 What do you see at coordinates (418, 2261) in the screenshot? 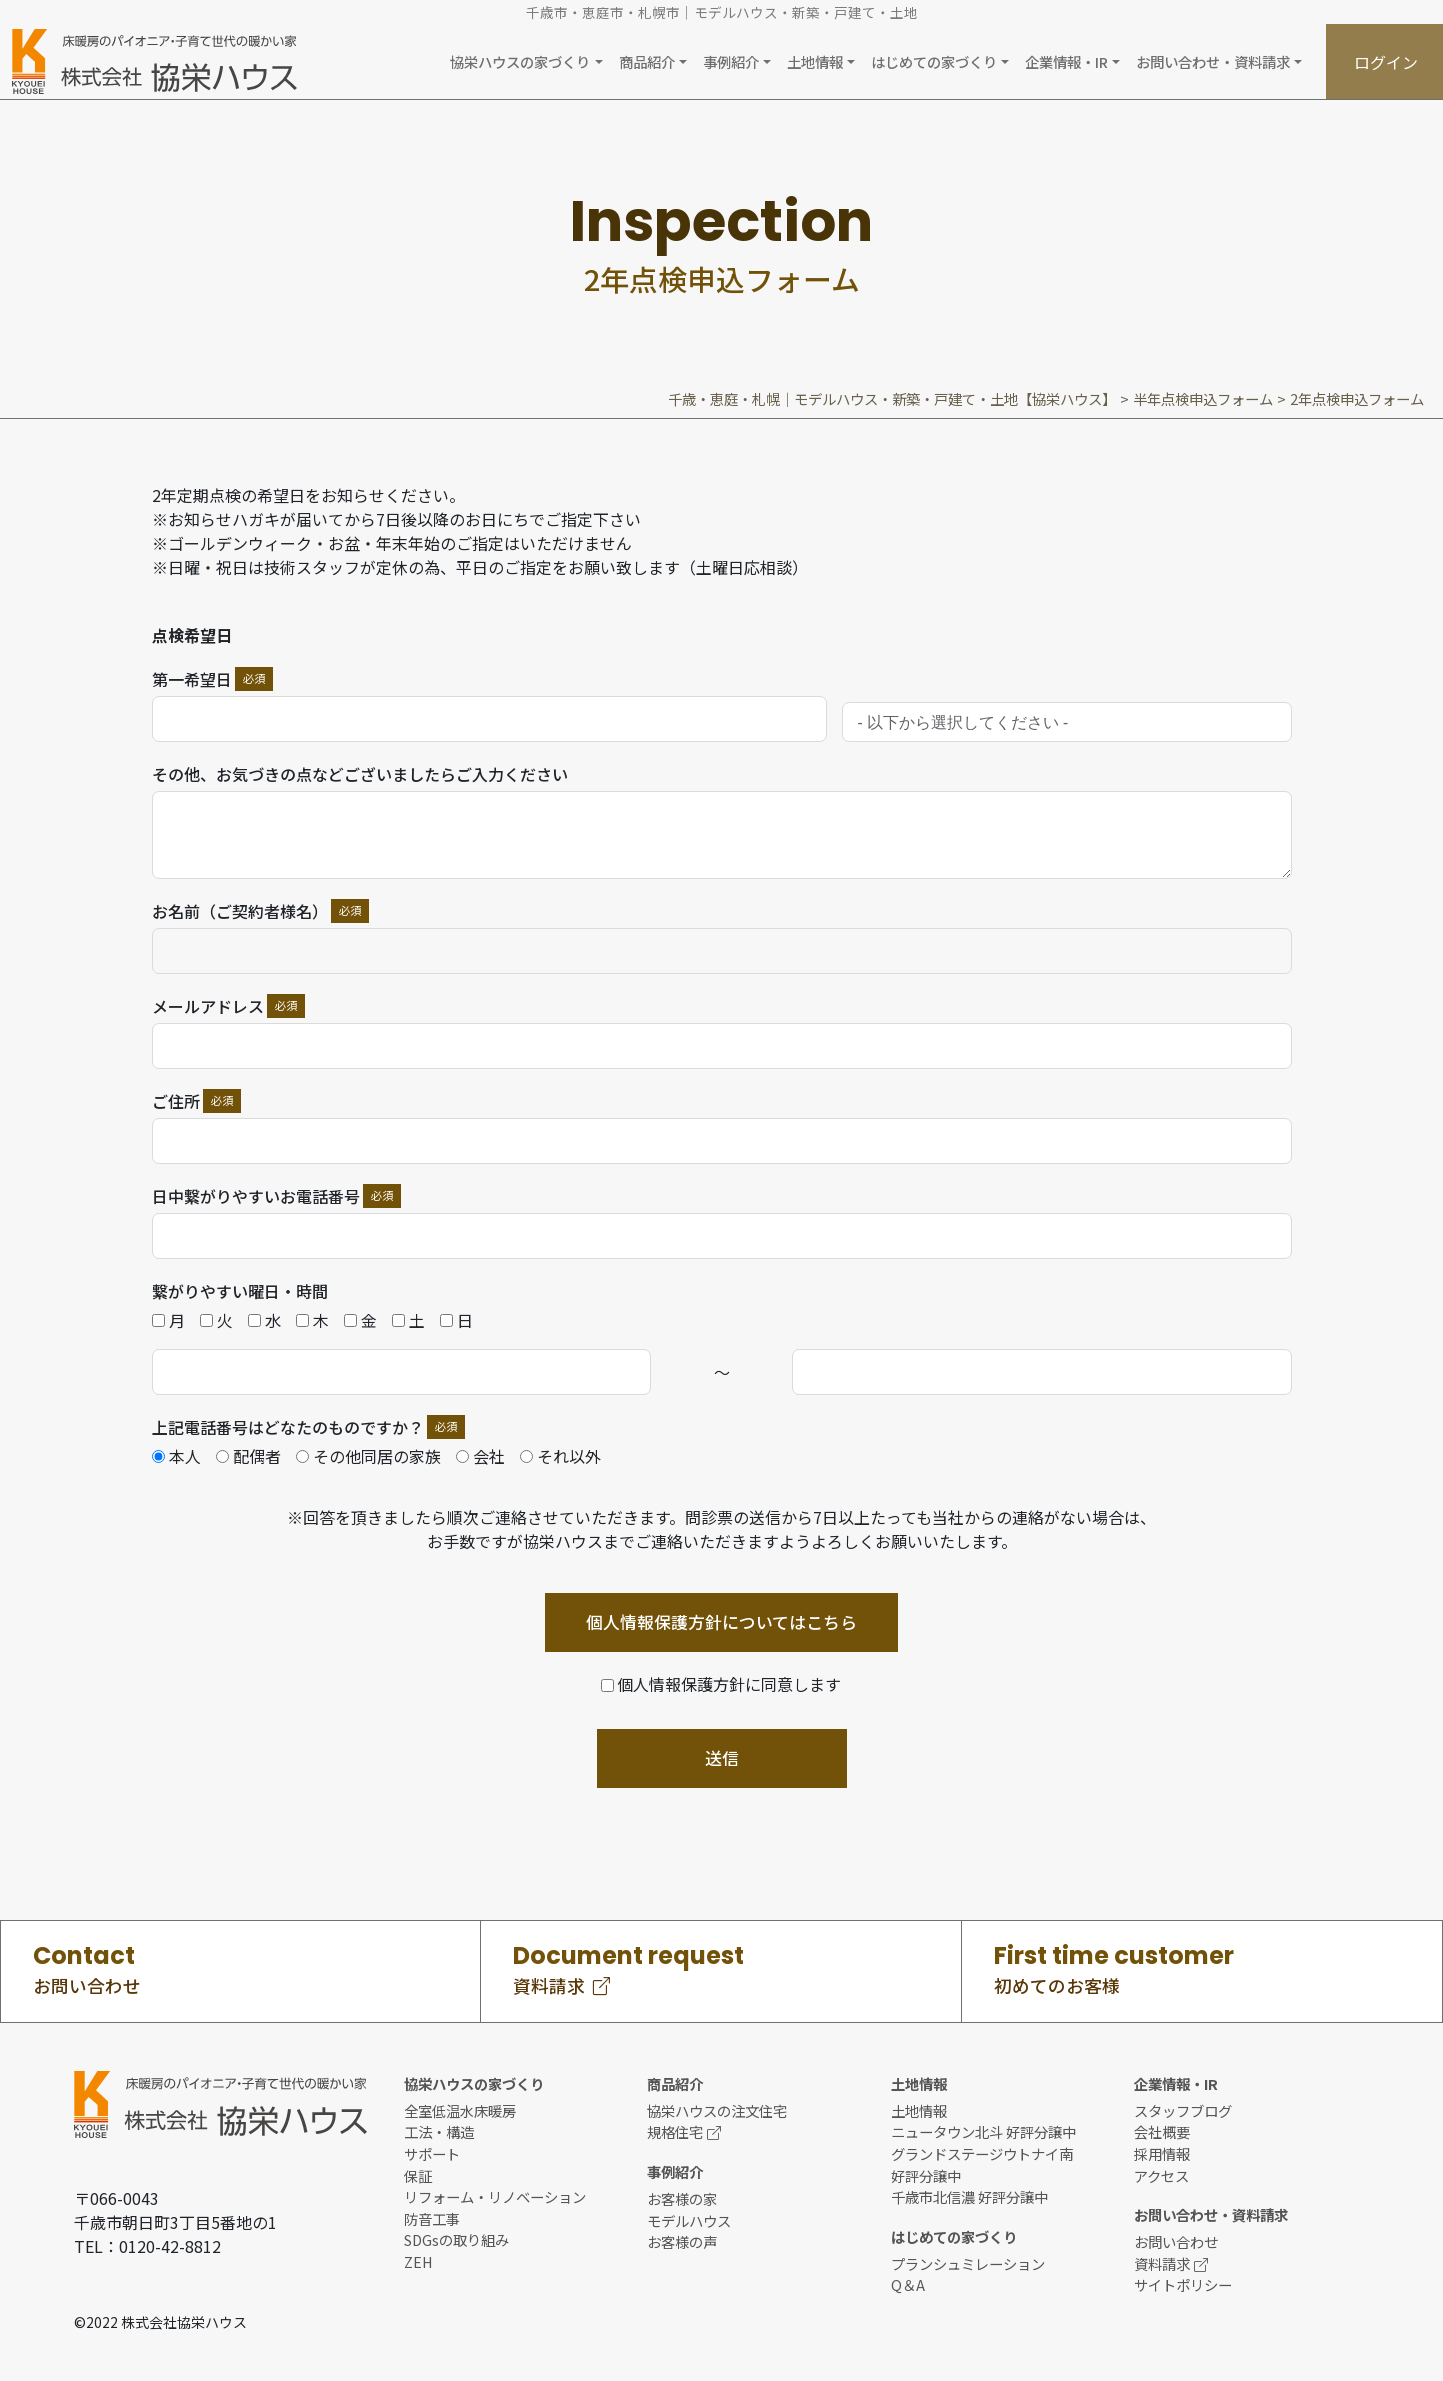
I see `ZEH` at bounding box center [418, 2261].